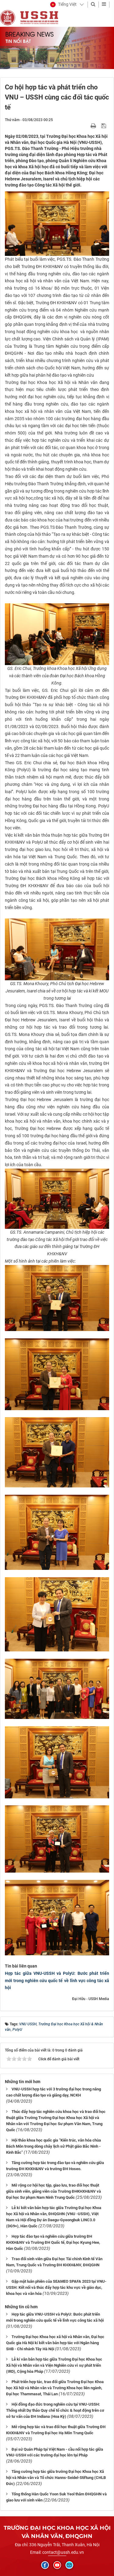 The width and height of the screenshot is (114, 2576). I want to click on Tăng cường hợp tác giữa trường Đại học Khoa học Xã hội và Nhân văn và Tổ chức Hanns-Seidel-Stiftung (CHLB Đức), so click(56, 2477).